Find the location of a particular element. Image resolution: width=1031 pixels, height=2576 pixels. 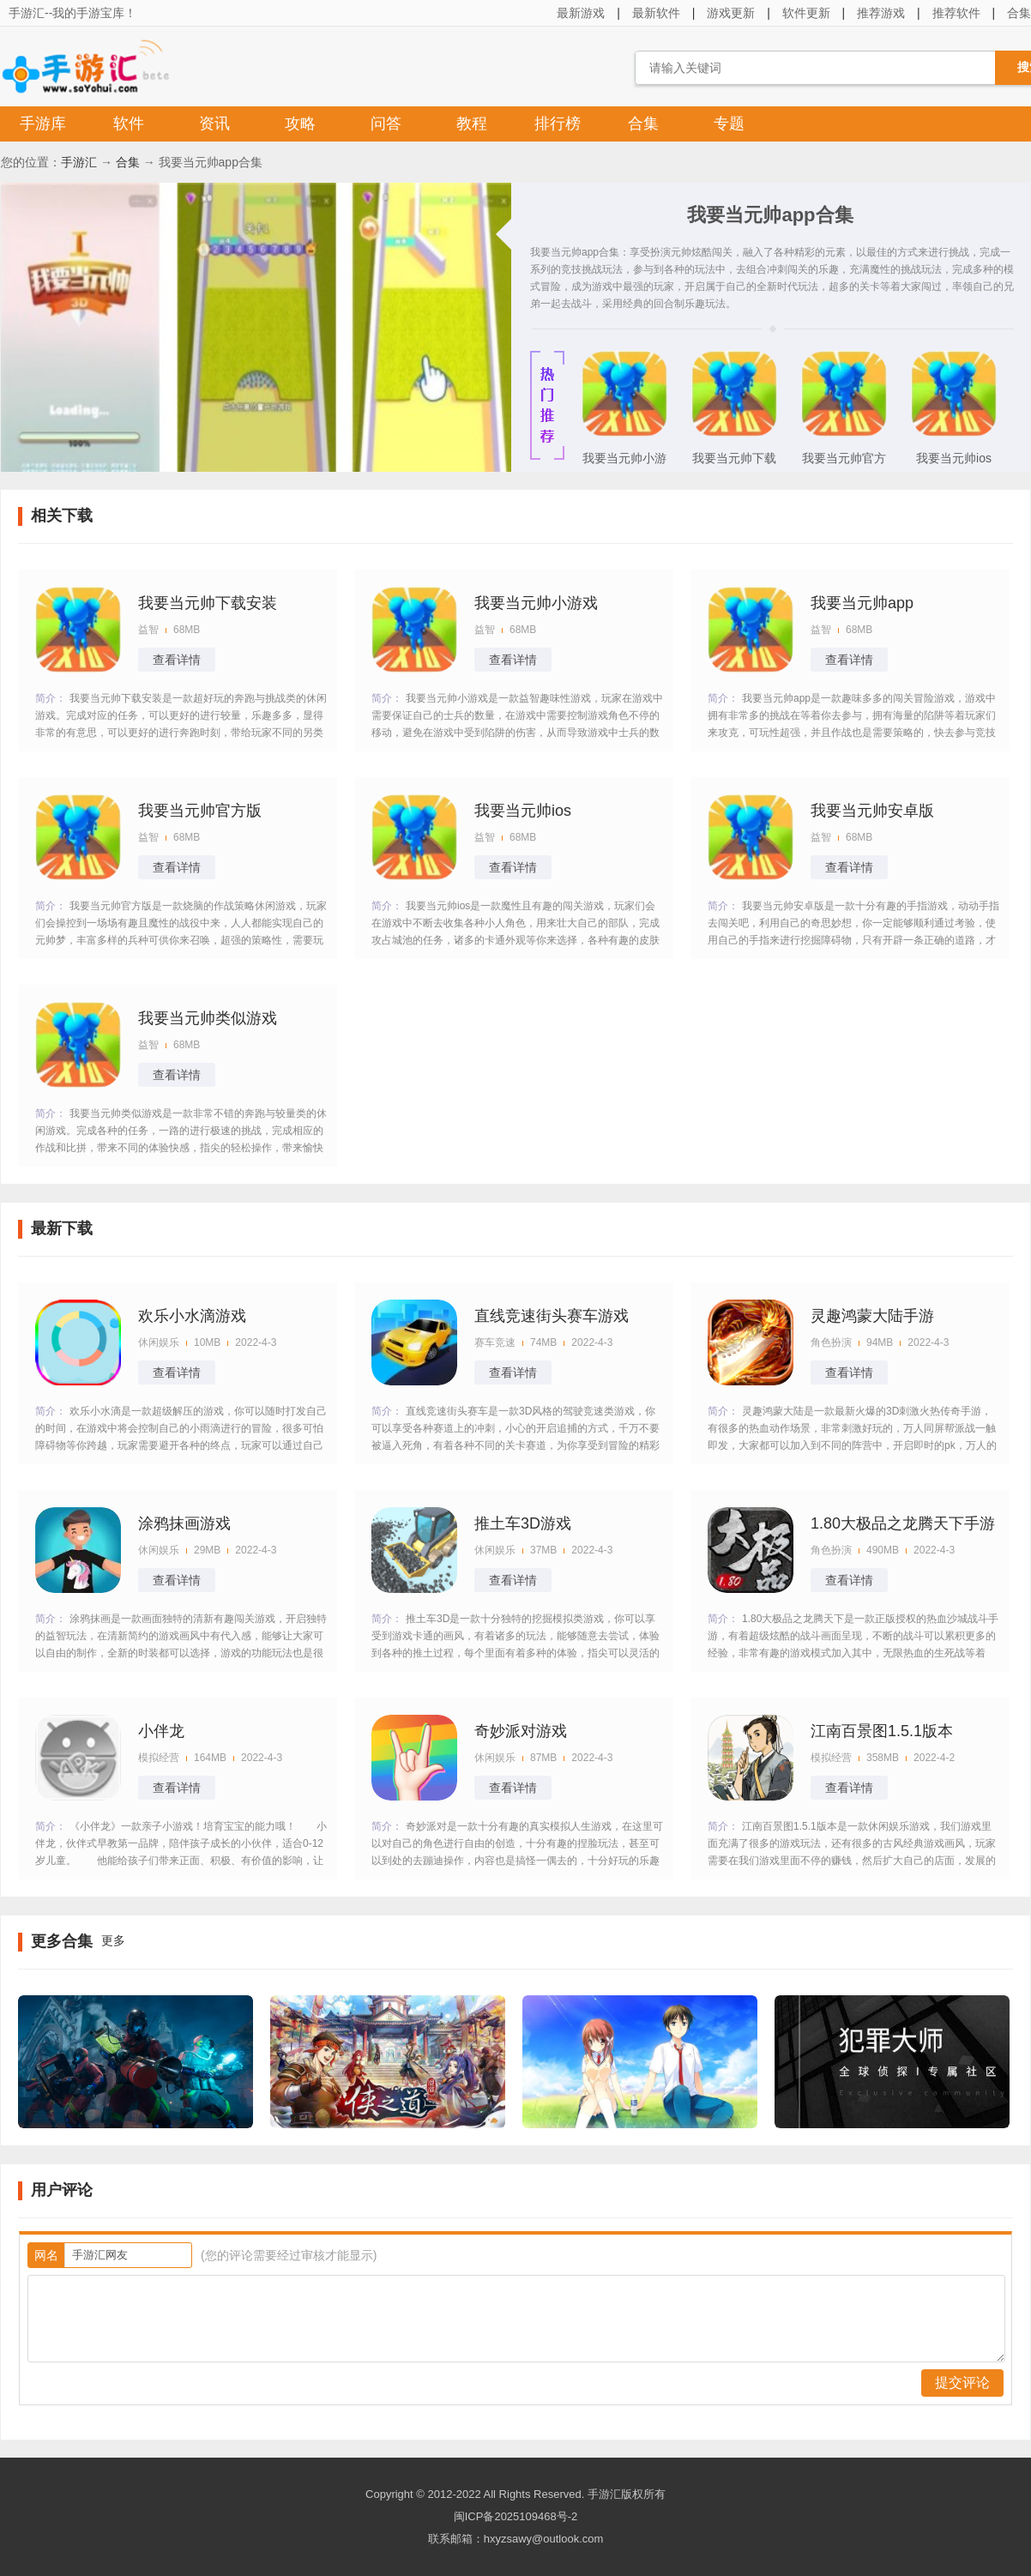

资讯 is located at coordinates (214, 123).